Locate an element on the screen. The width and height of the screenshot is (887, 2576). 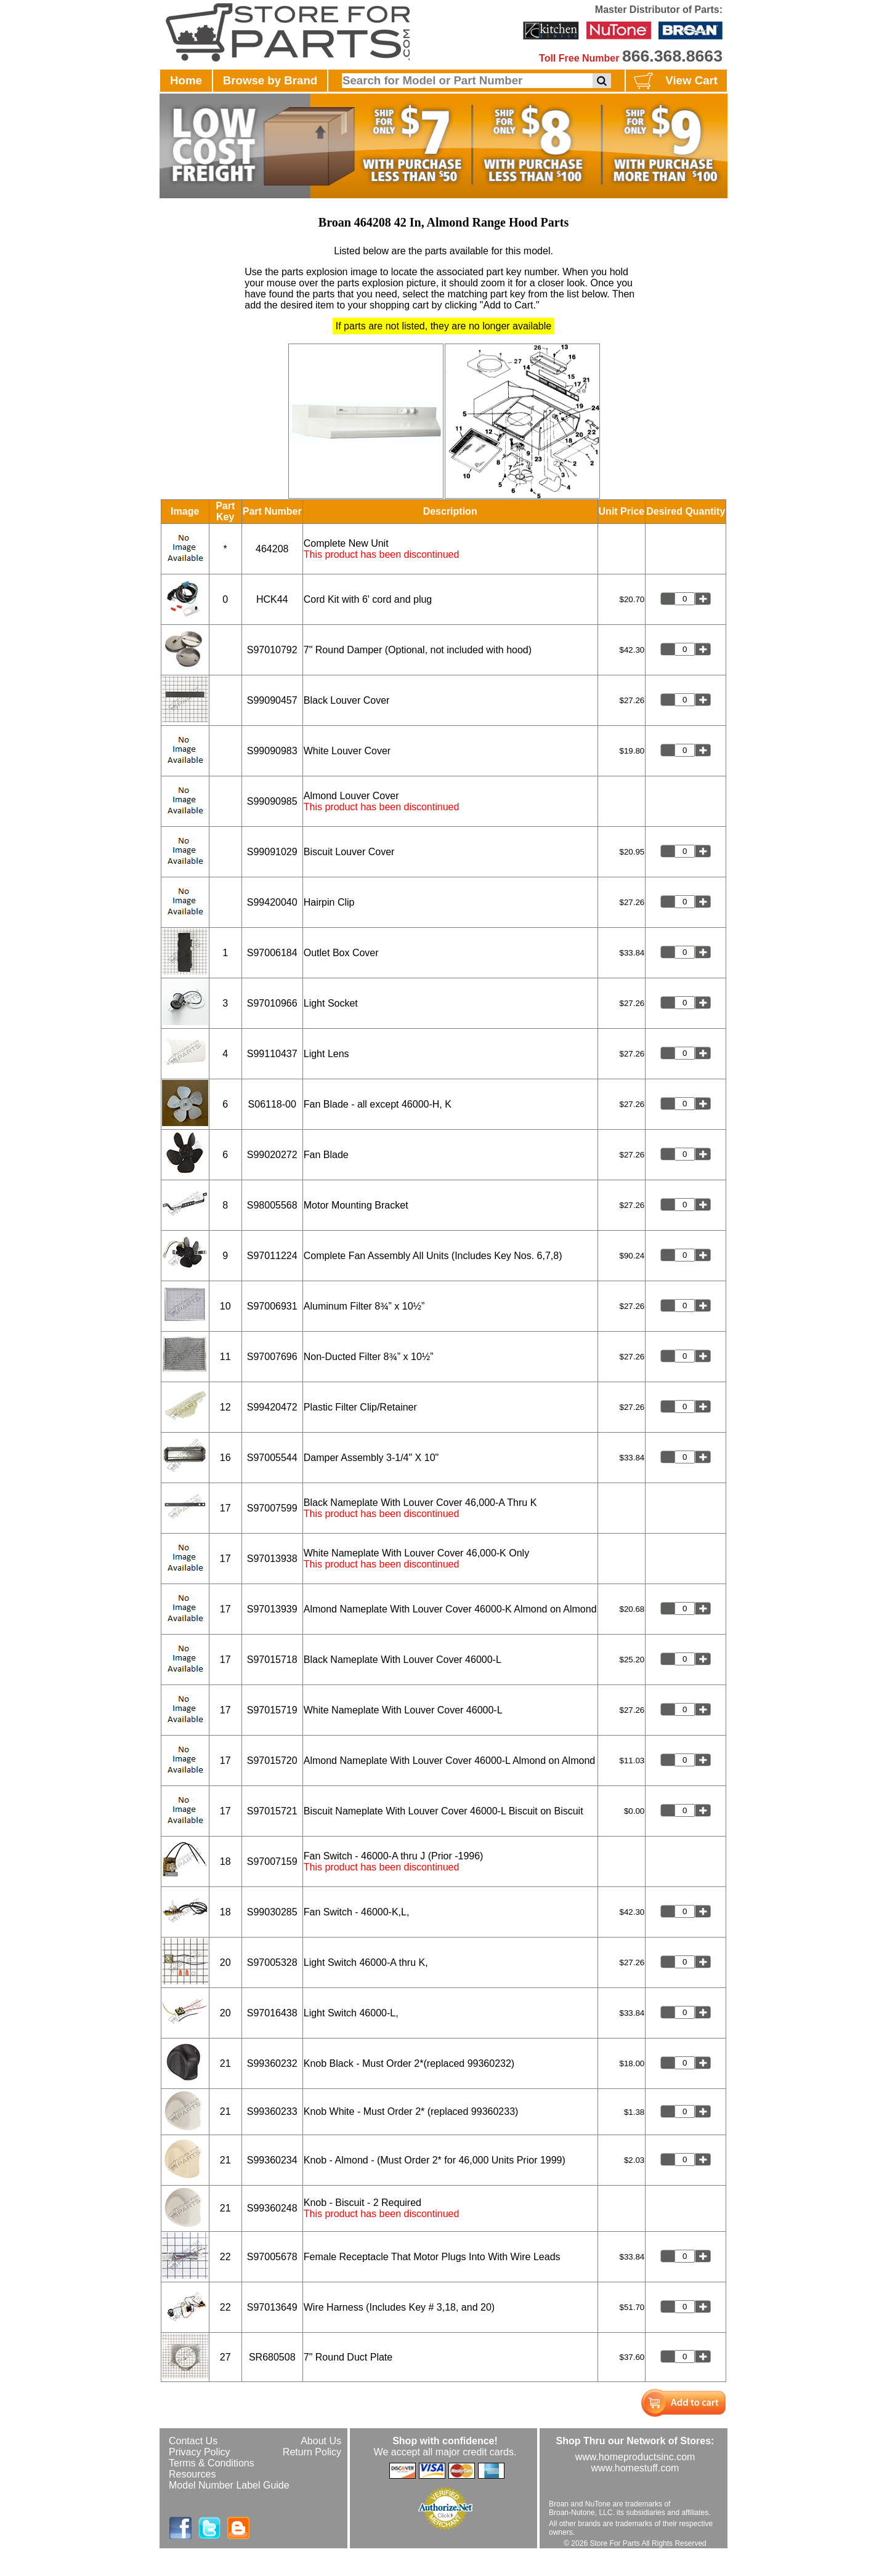
S97011224 is located at coordinates (272, 1255).